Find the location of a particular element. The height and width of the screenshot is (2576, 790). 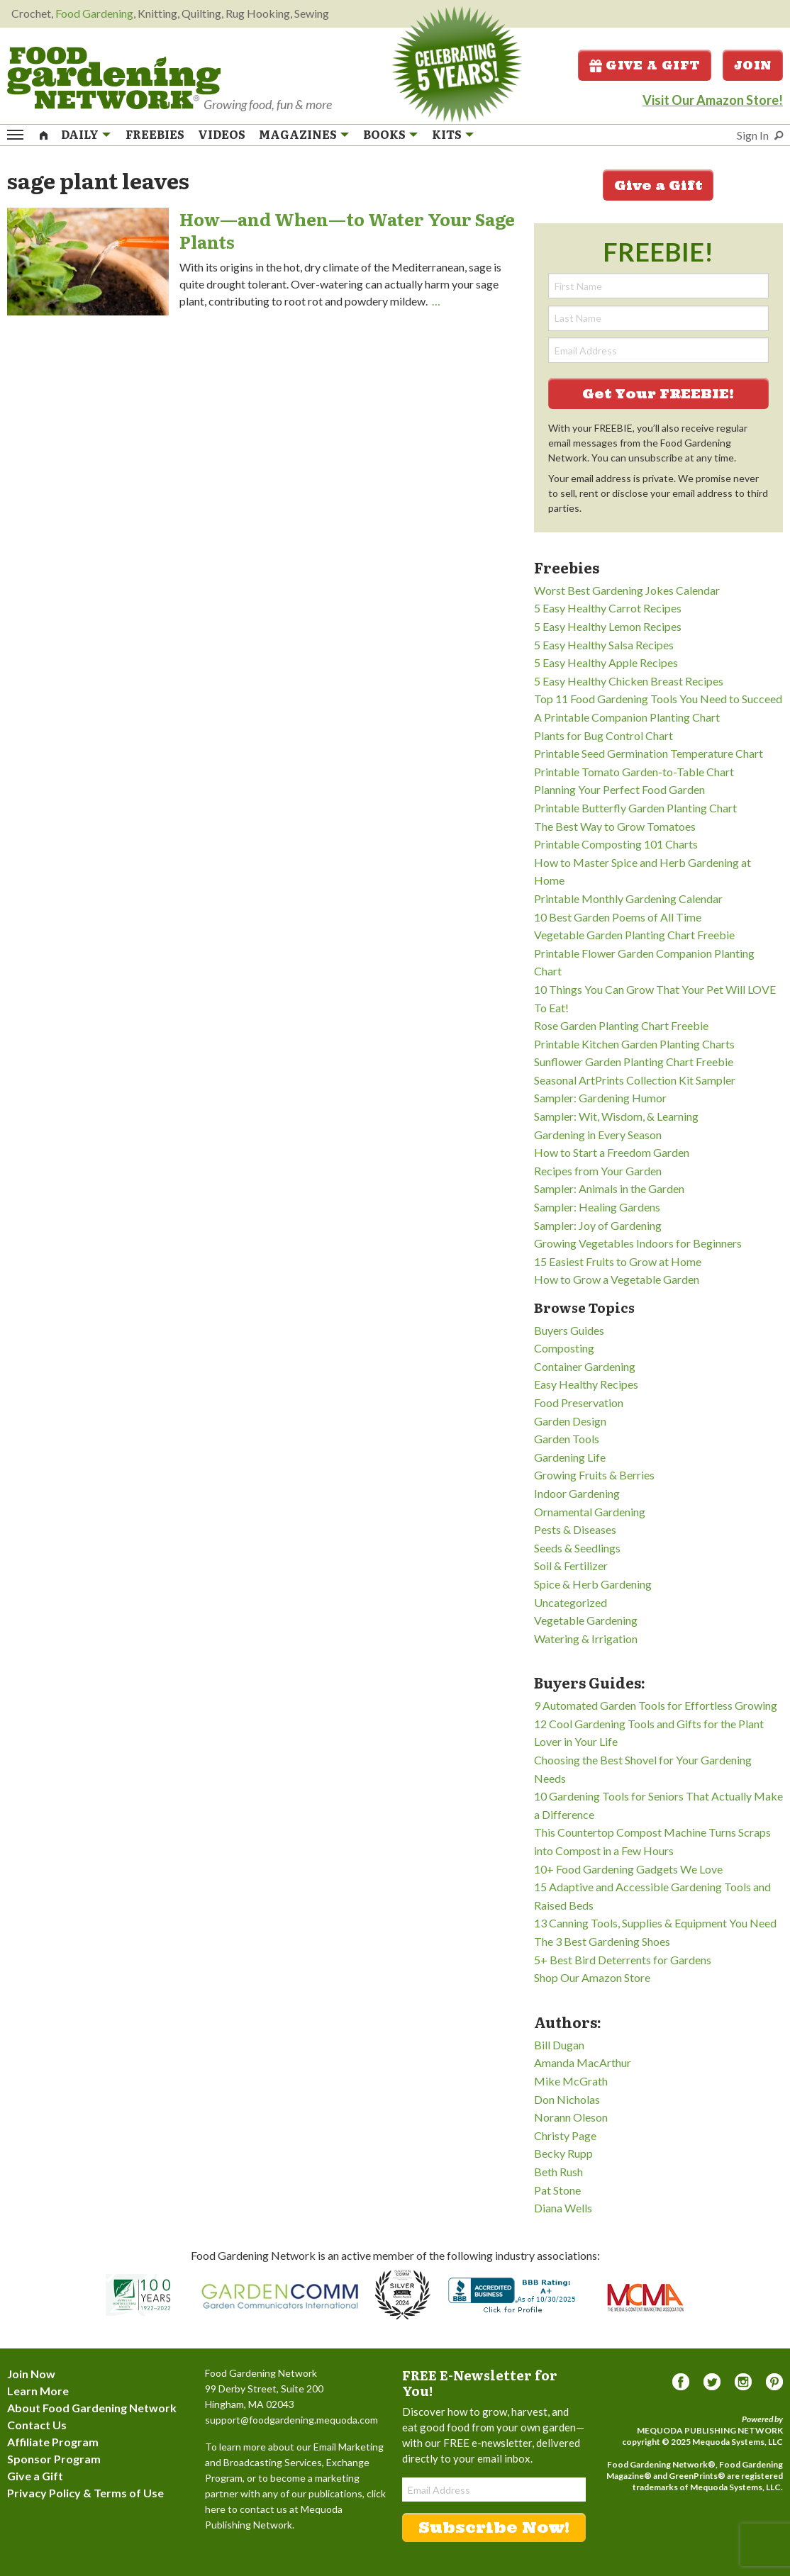

How—and When—to Water Your Sage Plants is located at coordinates (347, 230).